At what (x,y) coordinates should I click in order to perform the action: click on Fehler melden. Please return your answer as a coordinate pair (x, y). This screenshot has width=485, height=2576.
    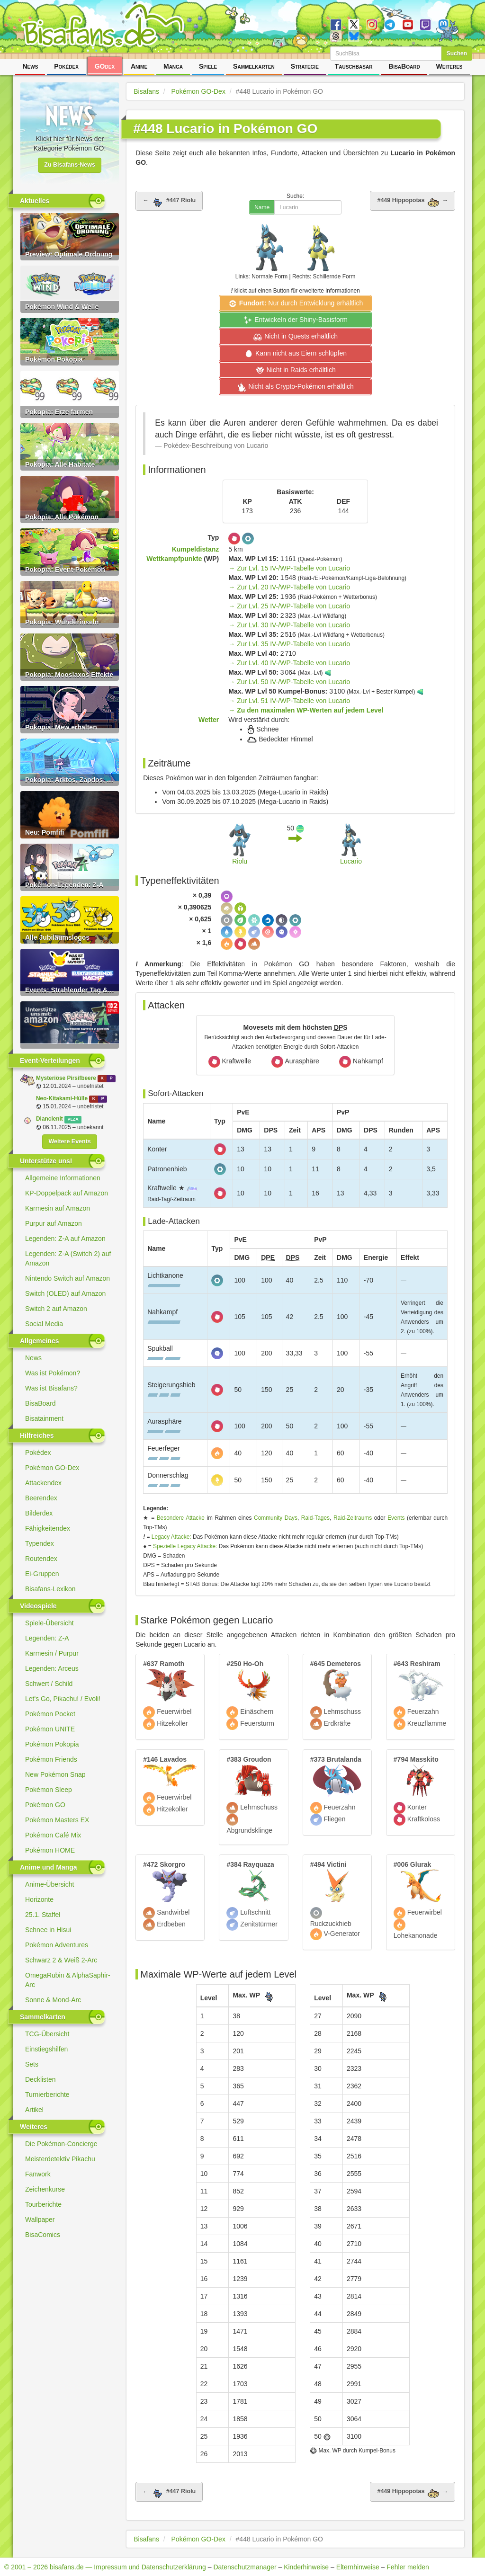
    Looking at the image, I should click on (407, 2567).